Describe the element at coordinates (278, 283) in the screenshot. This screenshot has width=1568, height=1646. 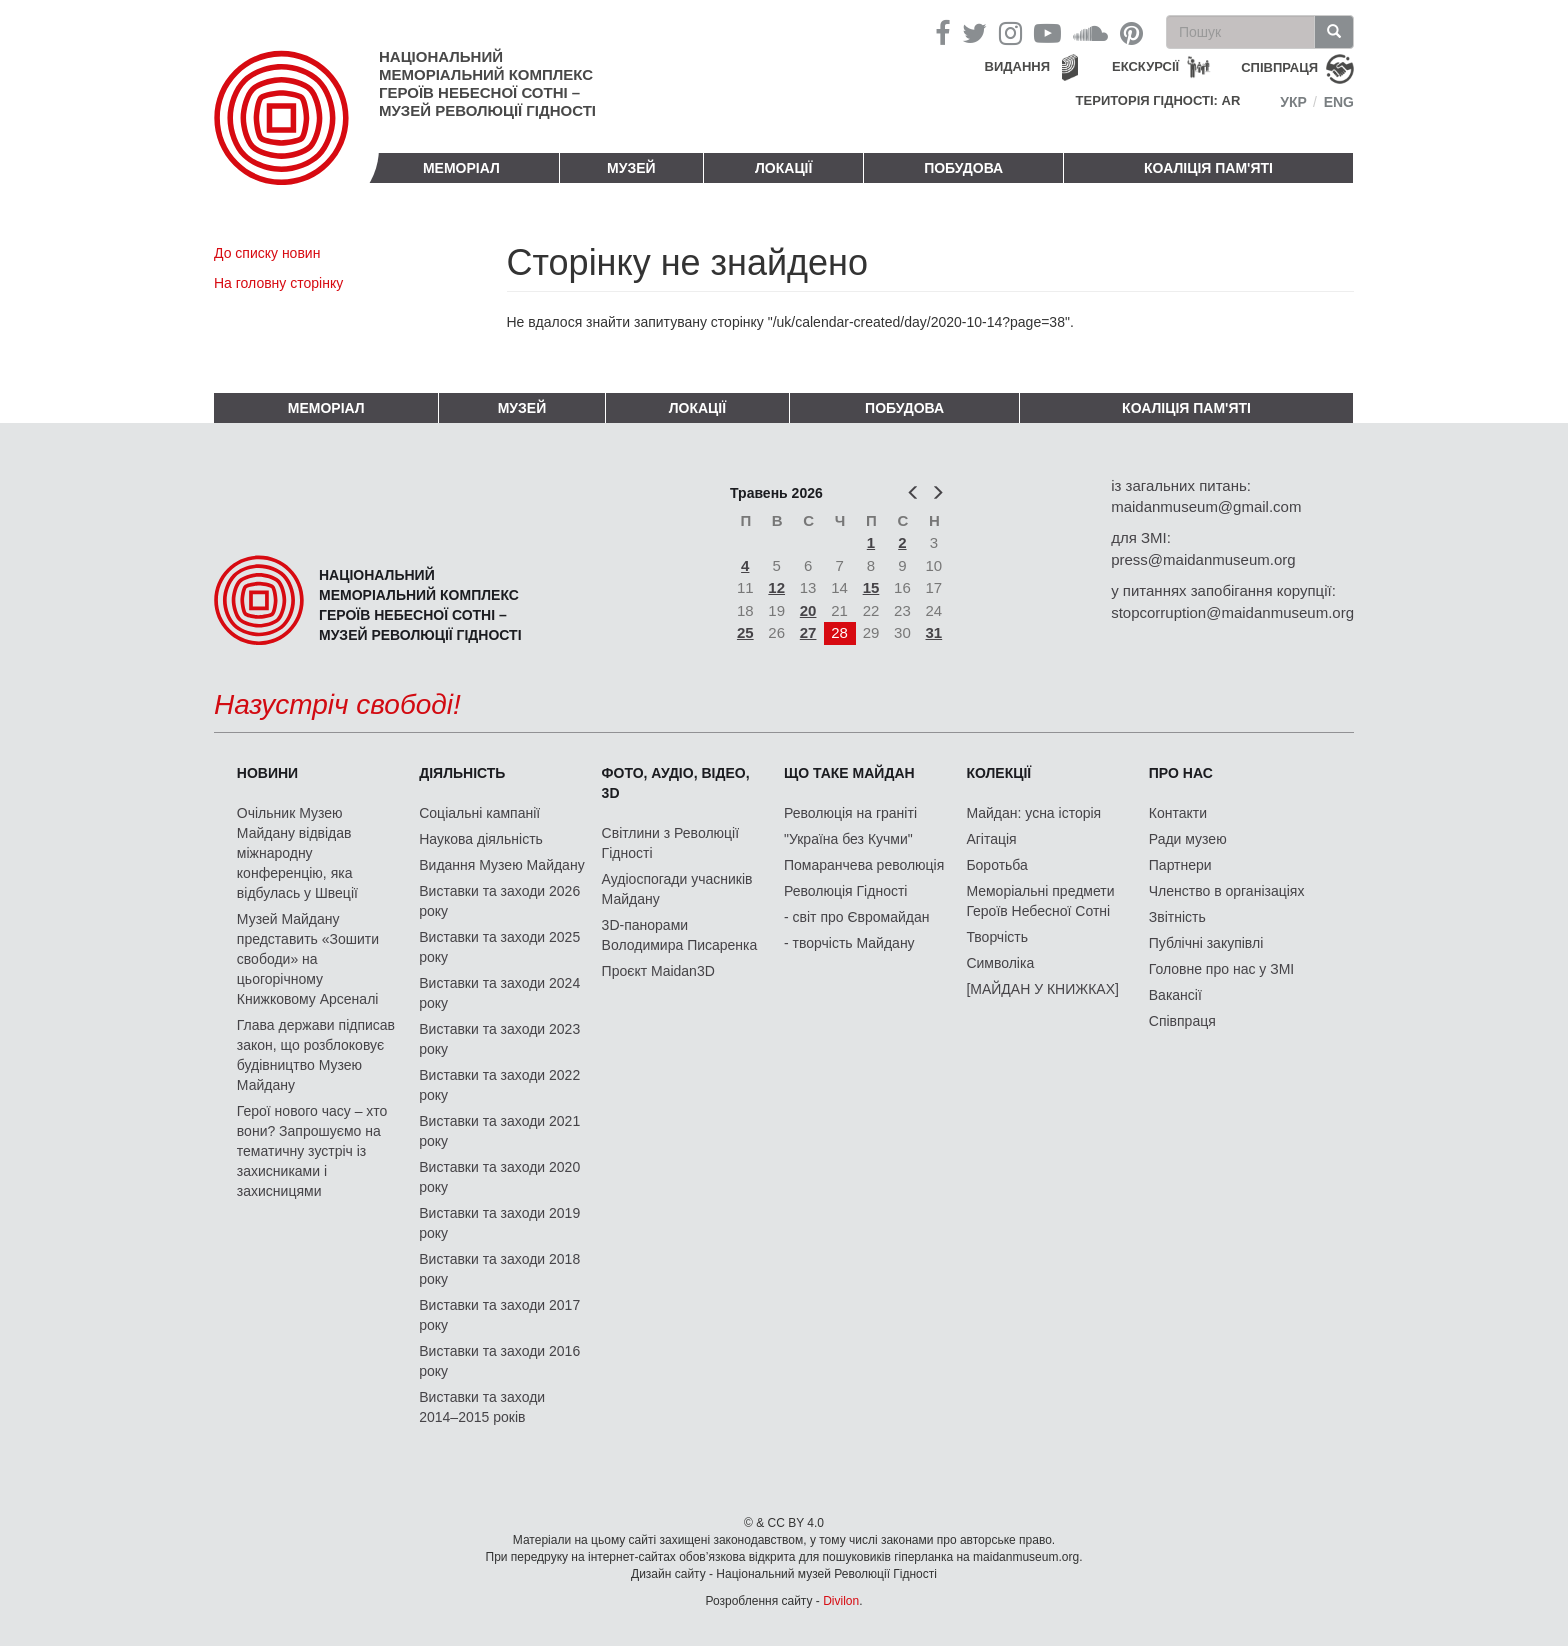
I see `На головну сторінку` at that location.